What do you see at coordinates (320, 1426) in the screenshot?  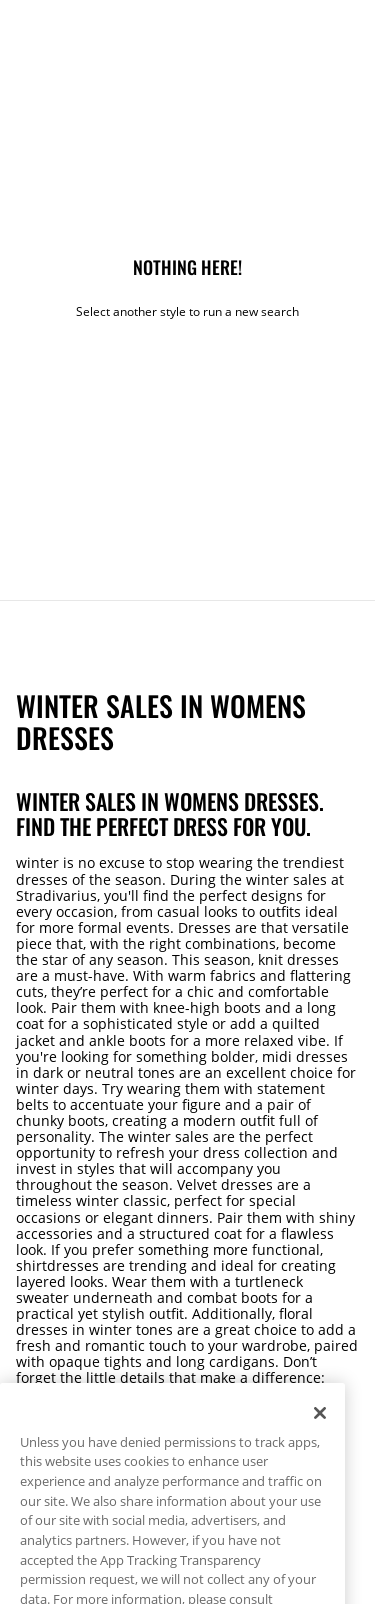 I see `[Close]` at bounding box center [320, 1426].